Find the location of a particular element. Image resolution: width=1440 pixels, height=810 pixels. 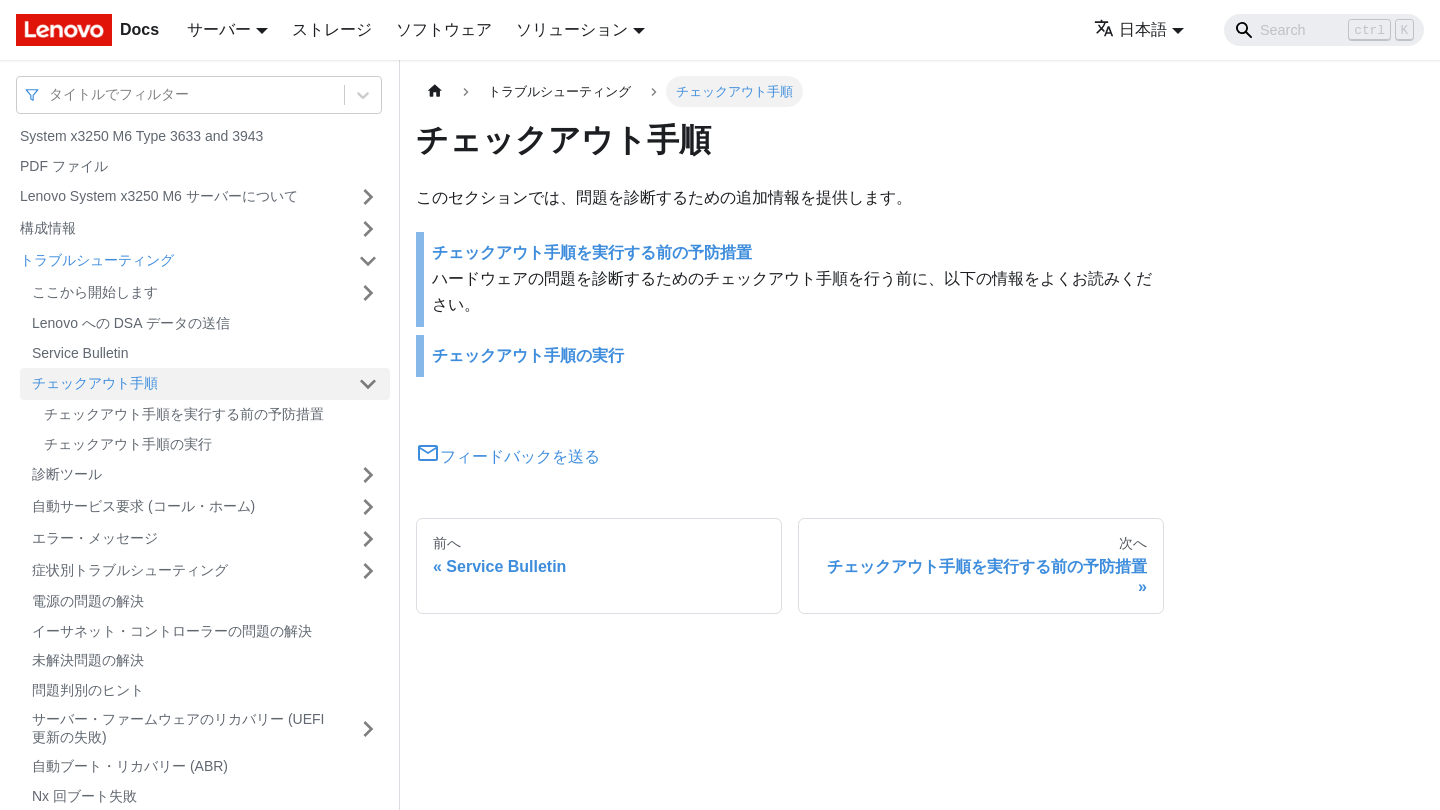

[サイドバーのカテゴリー「サーバー・ファームウェアのリカバリー (UEFI 更新の失敗)」を開く・閉じる] is located at coordinates (368, 728).